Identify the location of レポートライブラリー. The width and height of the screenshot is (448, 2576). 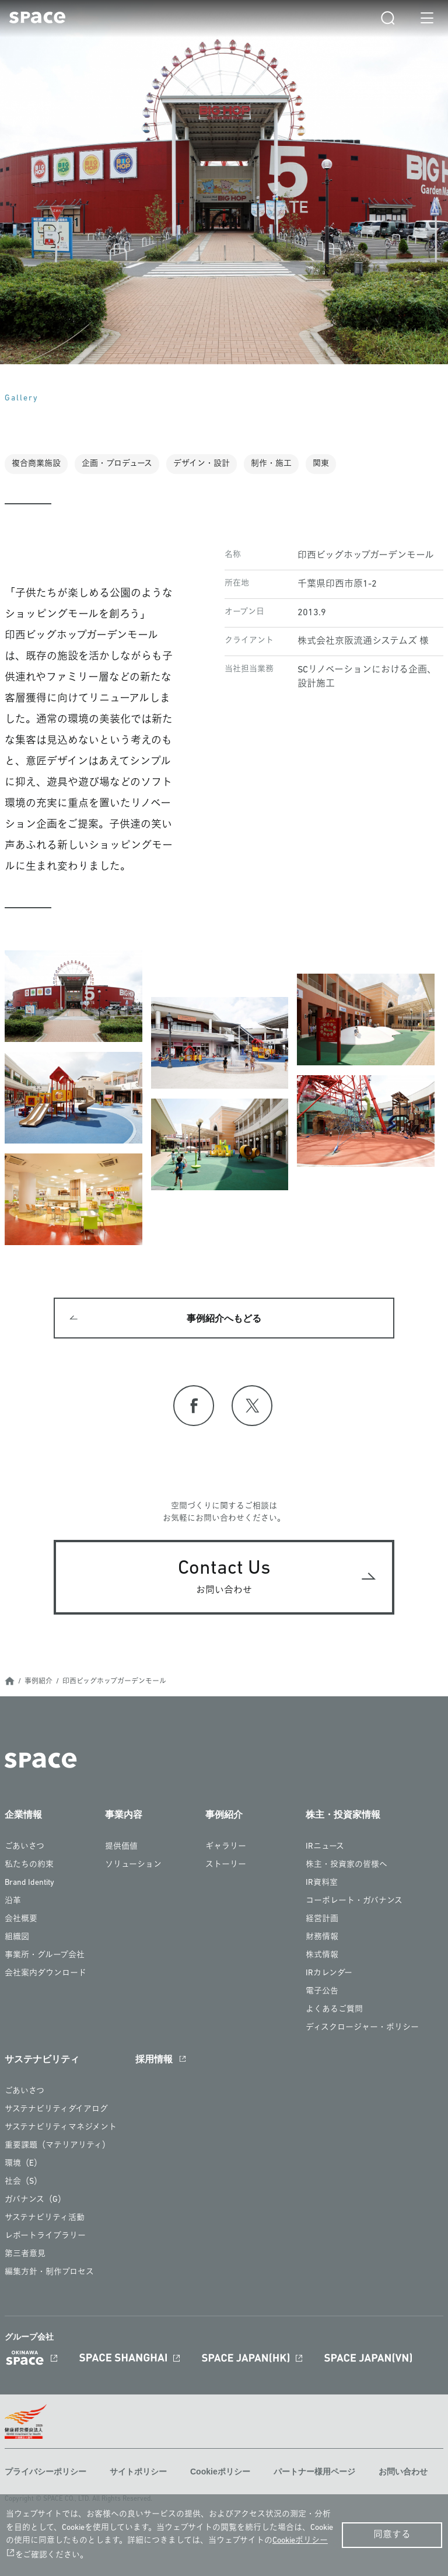
(45, 2236).